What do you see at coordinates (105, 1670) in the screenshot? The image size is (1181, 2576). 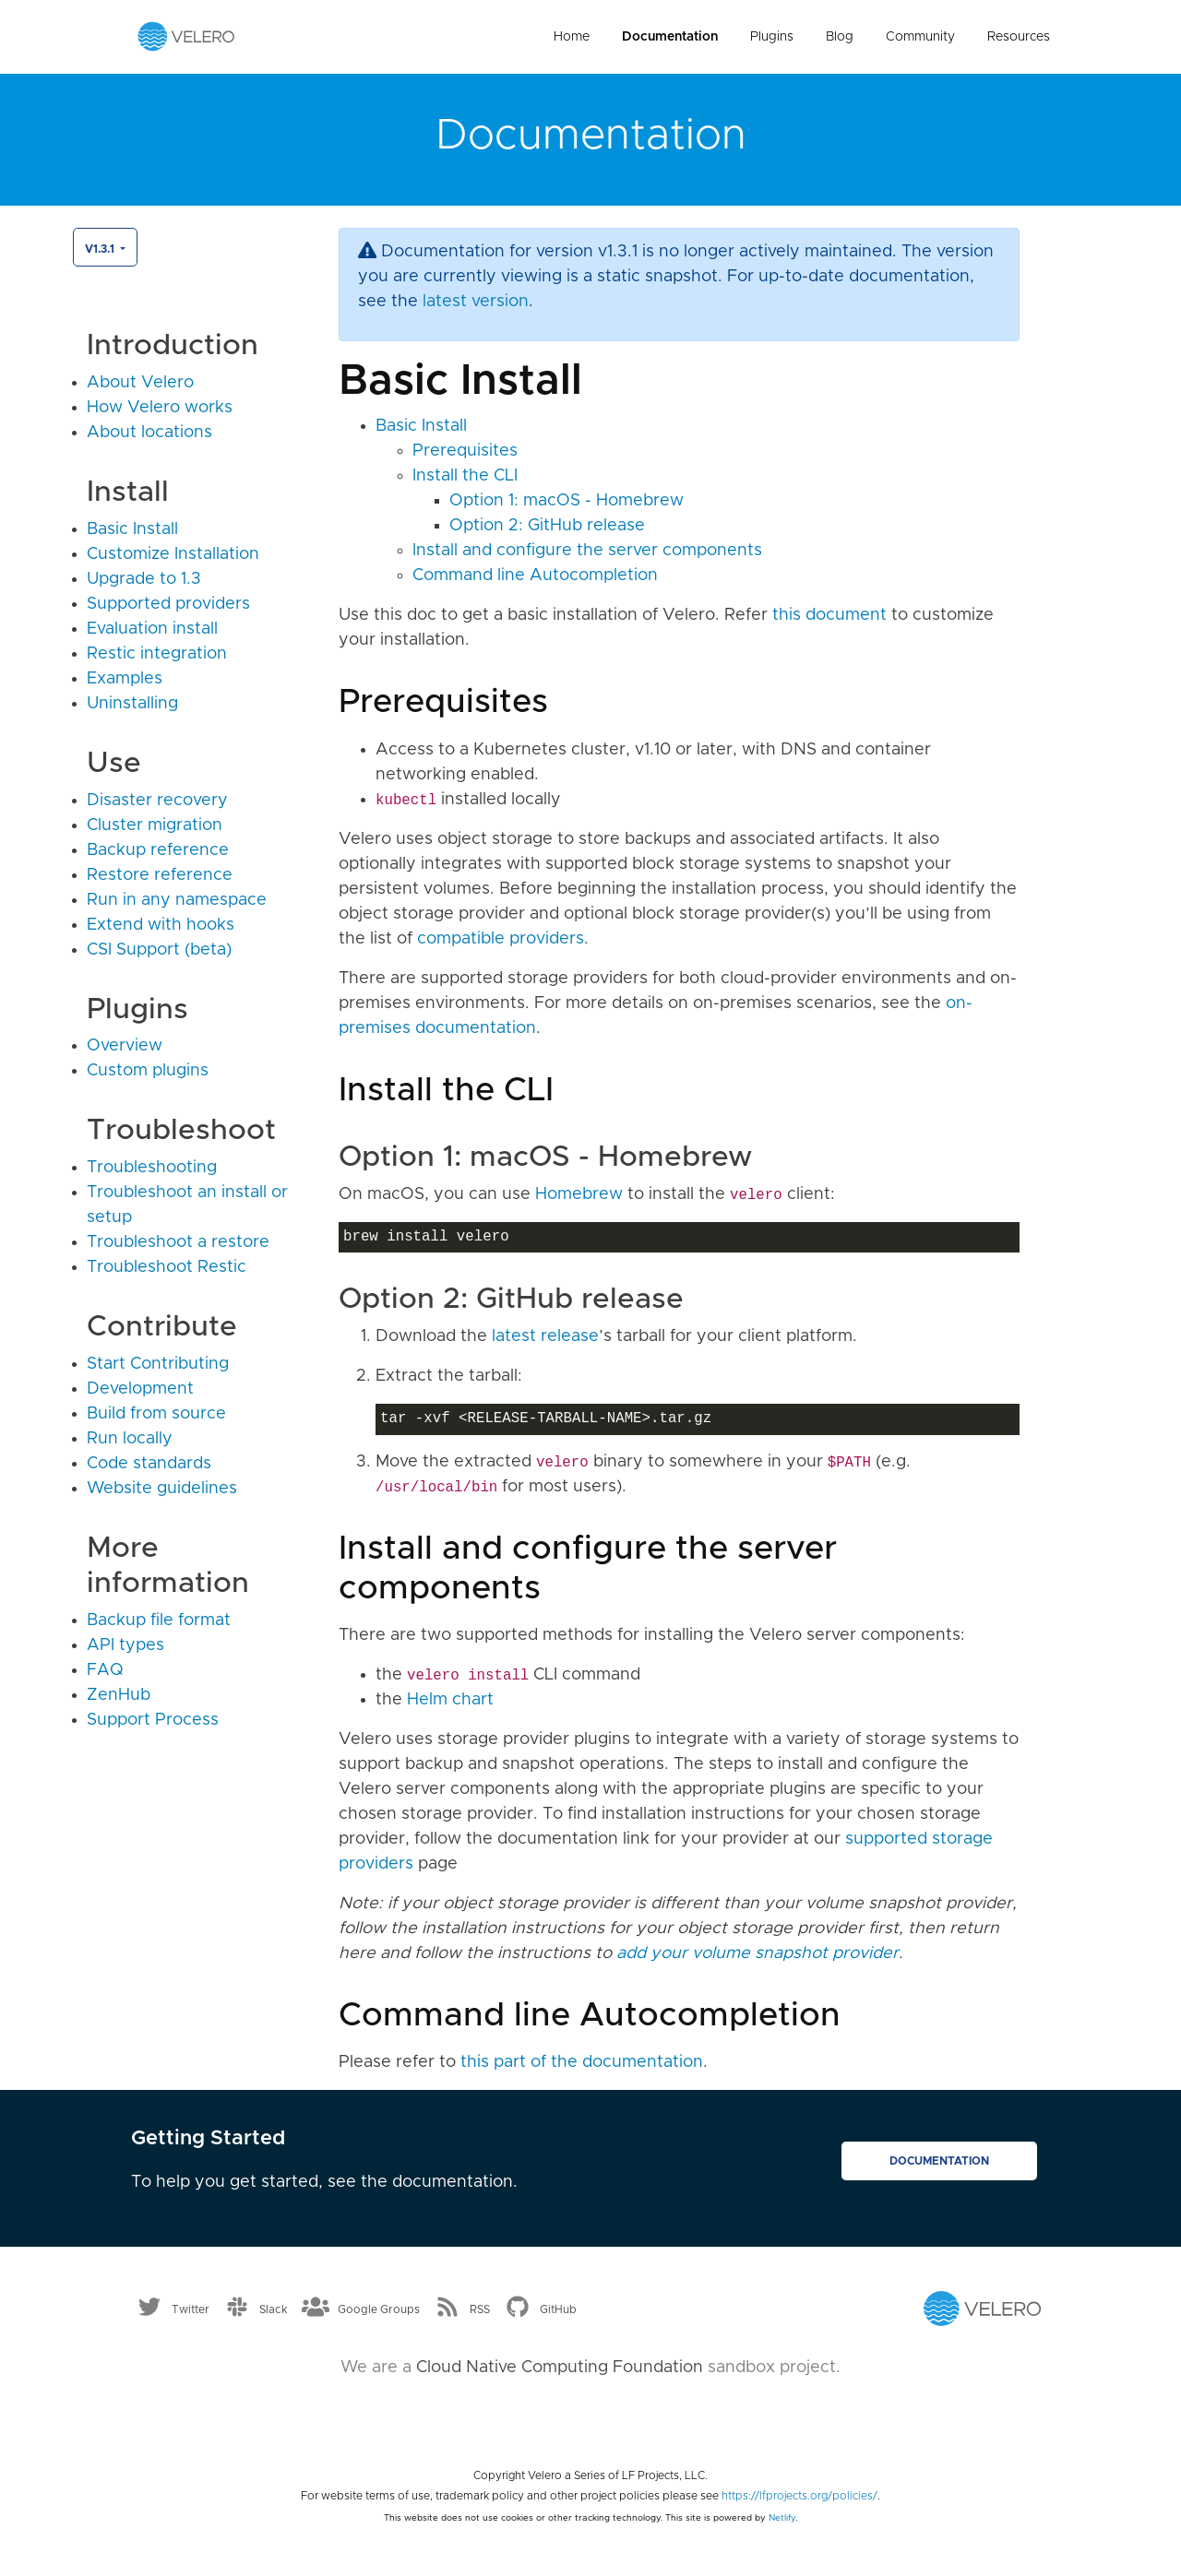 I see `FAQ` at bounding box center [105, 1670].